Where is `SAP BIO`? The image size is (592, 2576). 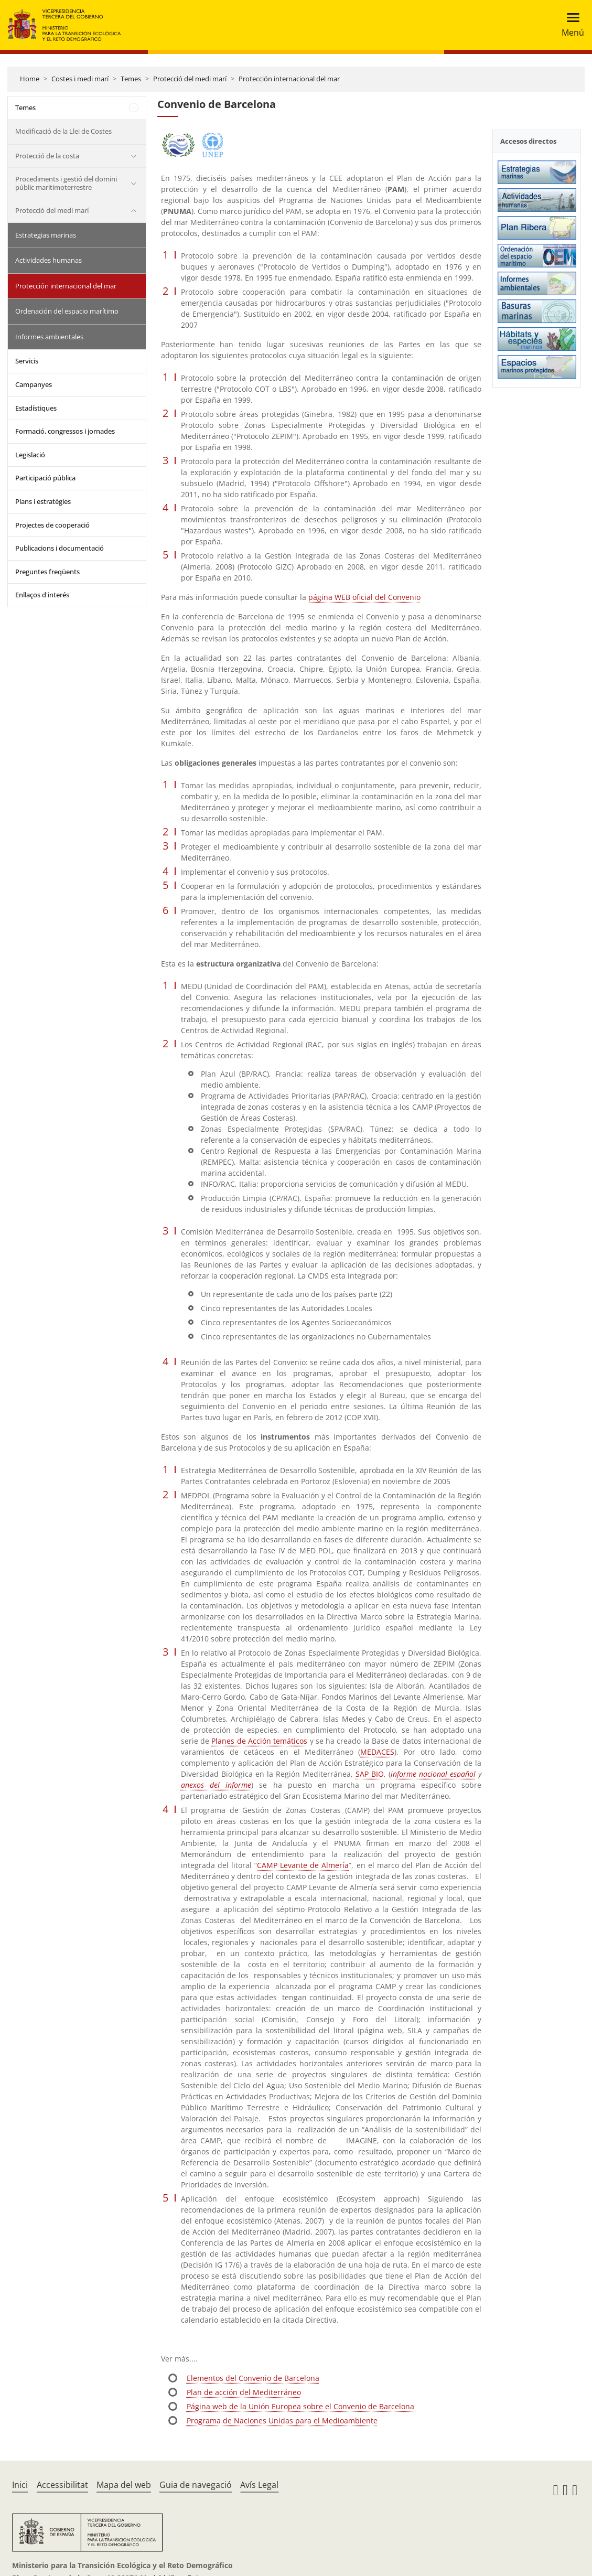
SAP BIO is located at coordinates (370, 1774).